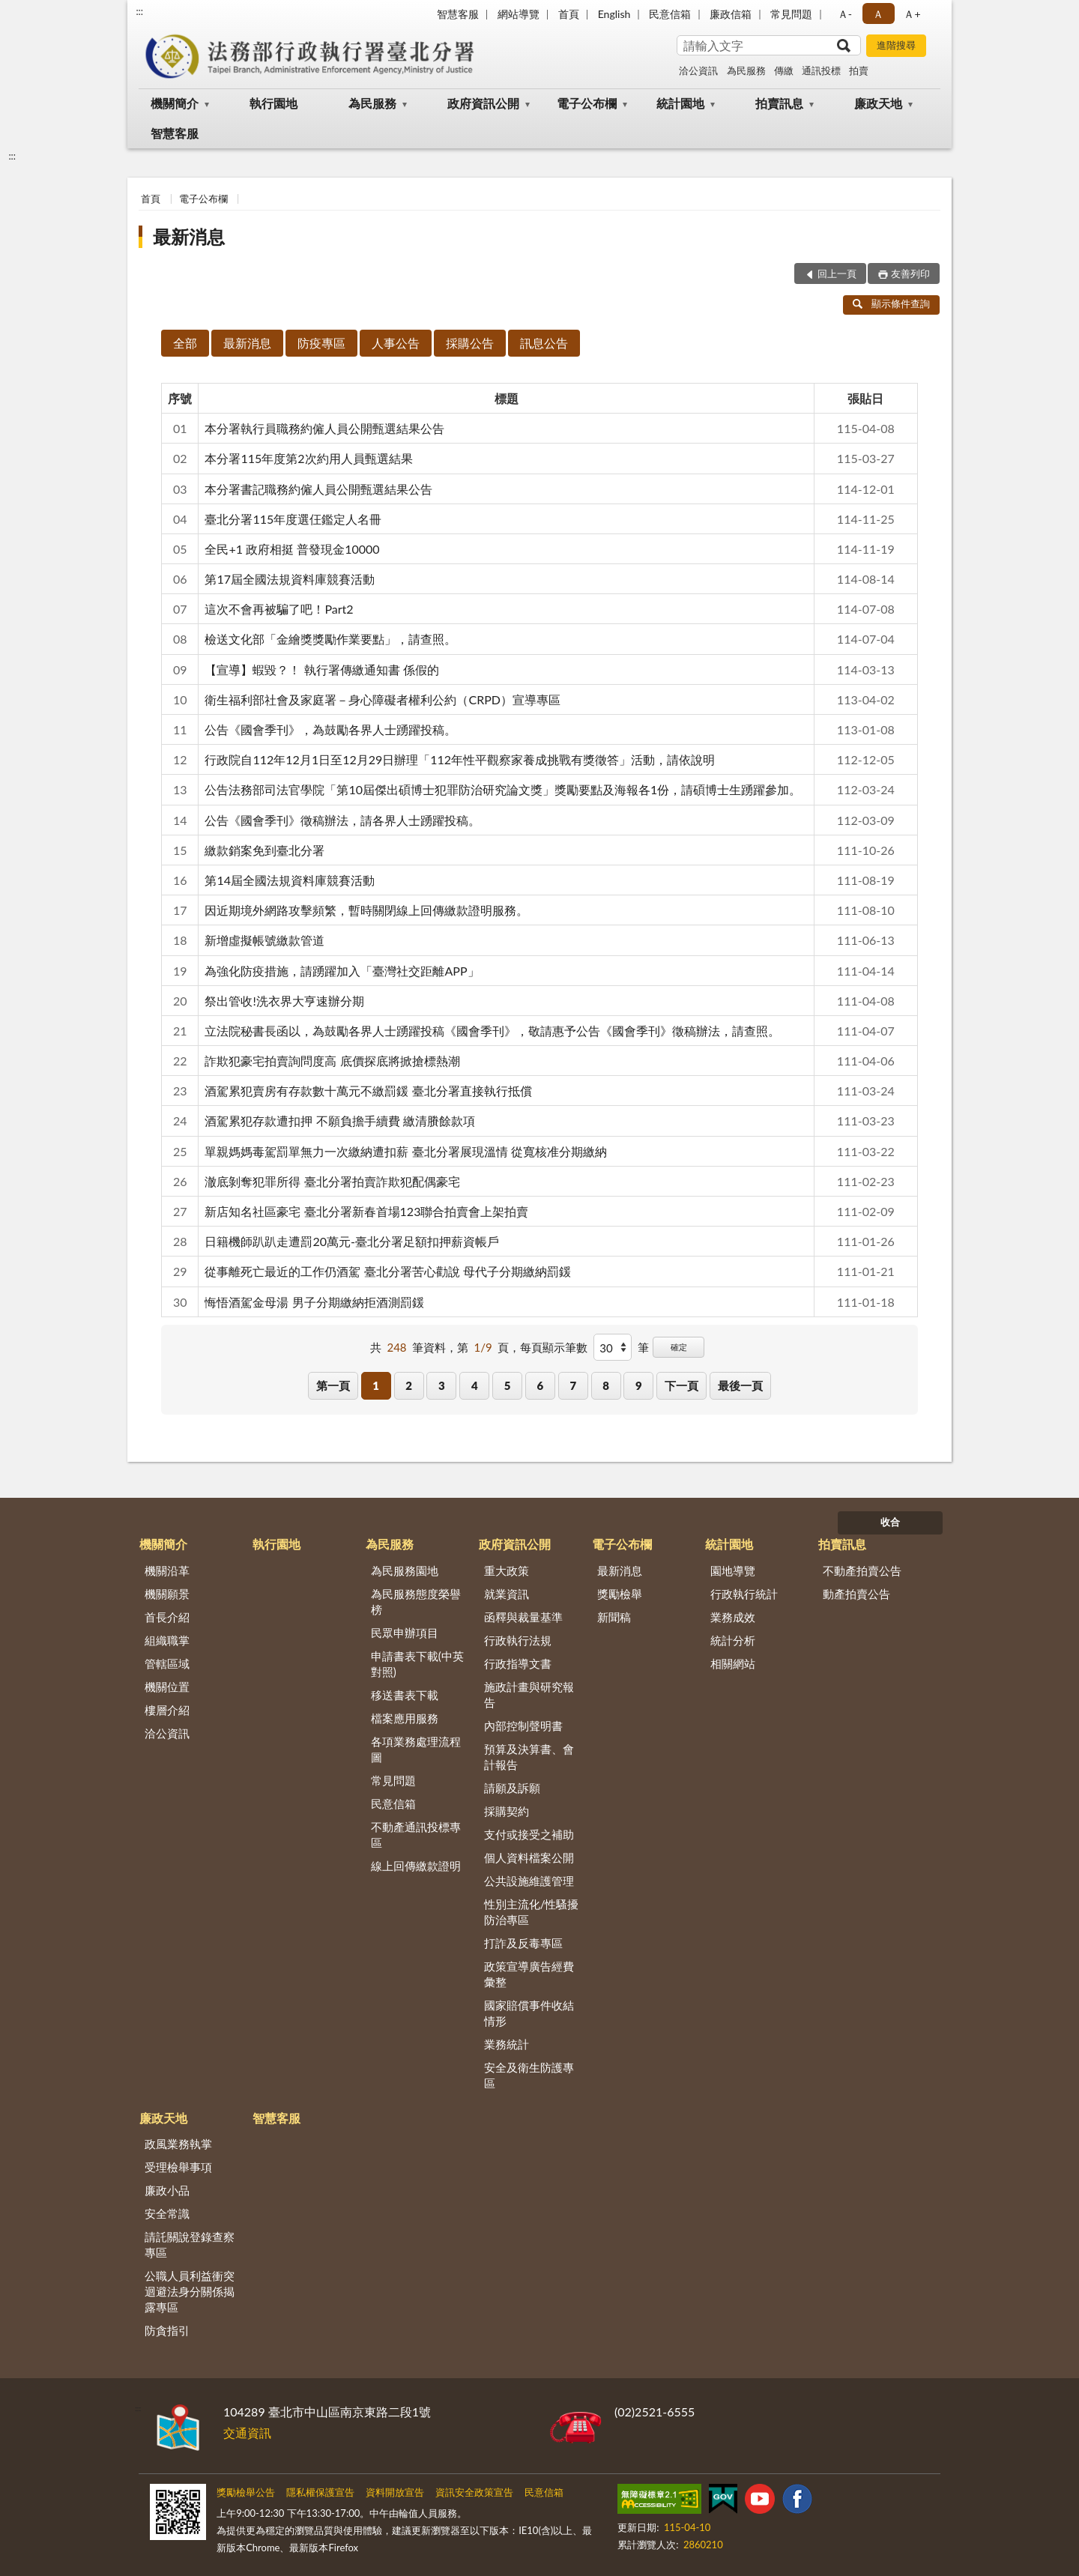 This screenshot has width=1079, height=2576. I want to click on 行政執行法規, so click(517, 1640).